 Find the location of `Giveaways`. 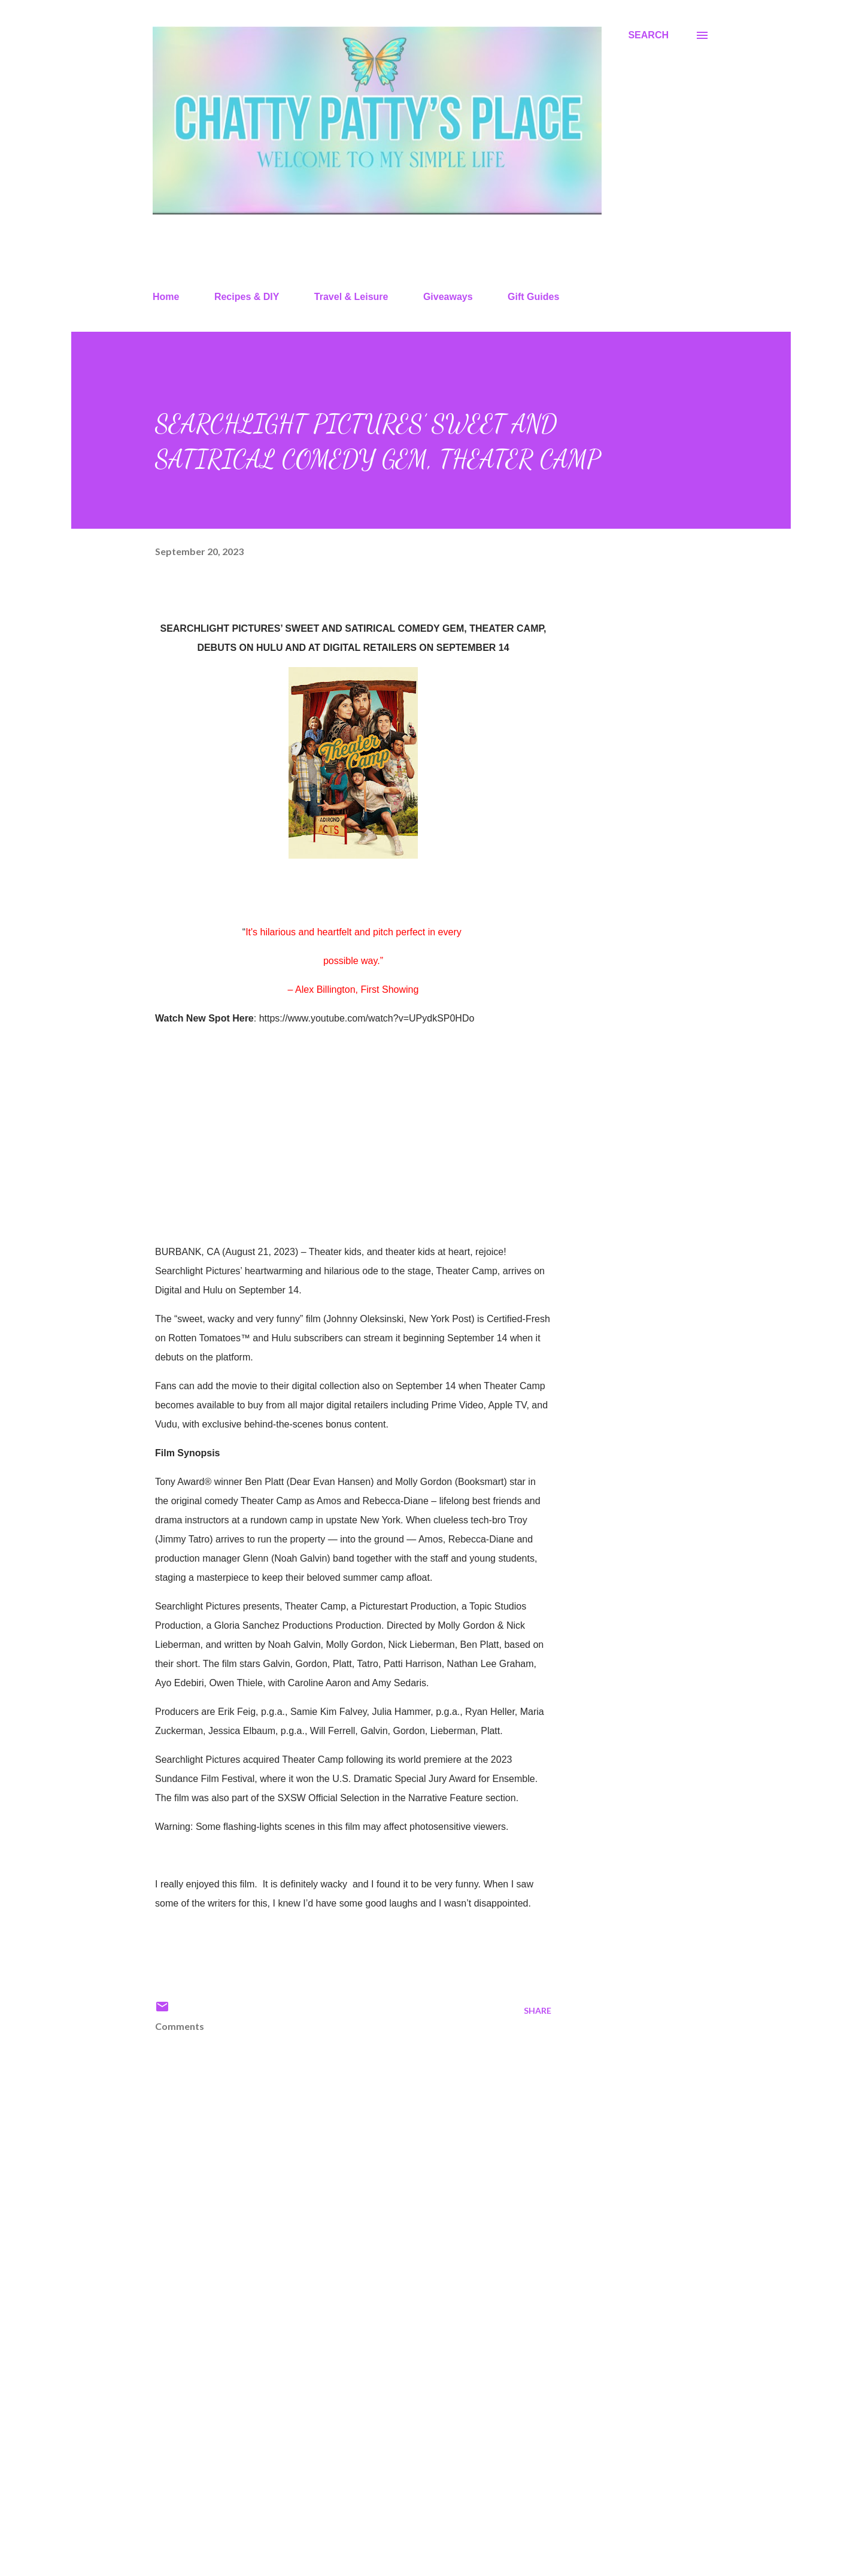

Giveaways is located at coordinates (448, 297).